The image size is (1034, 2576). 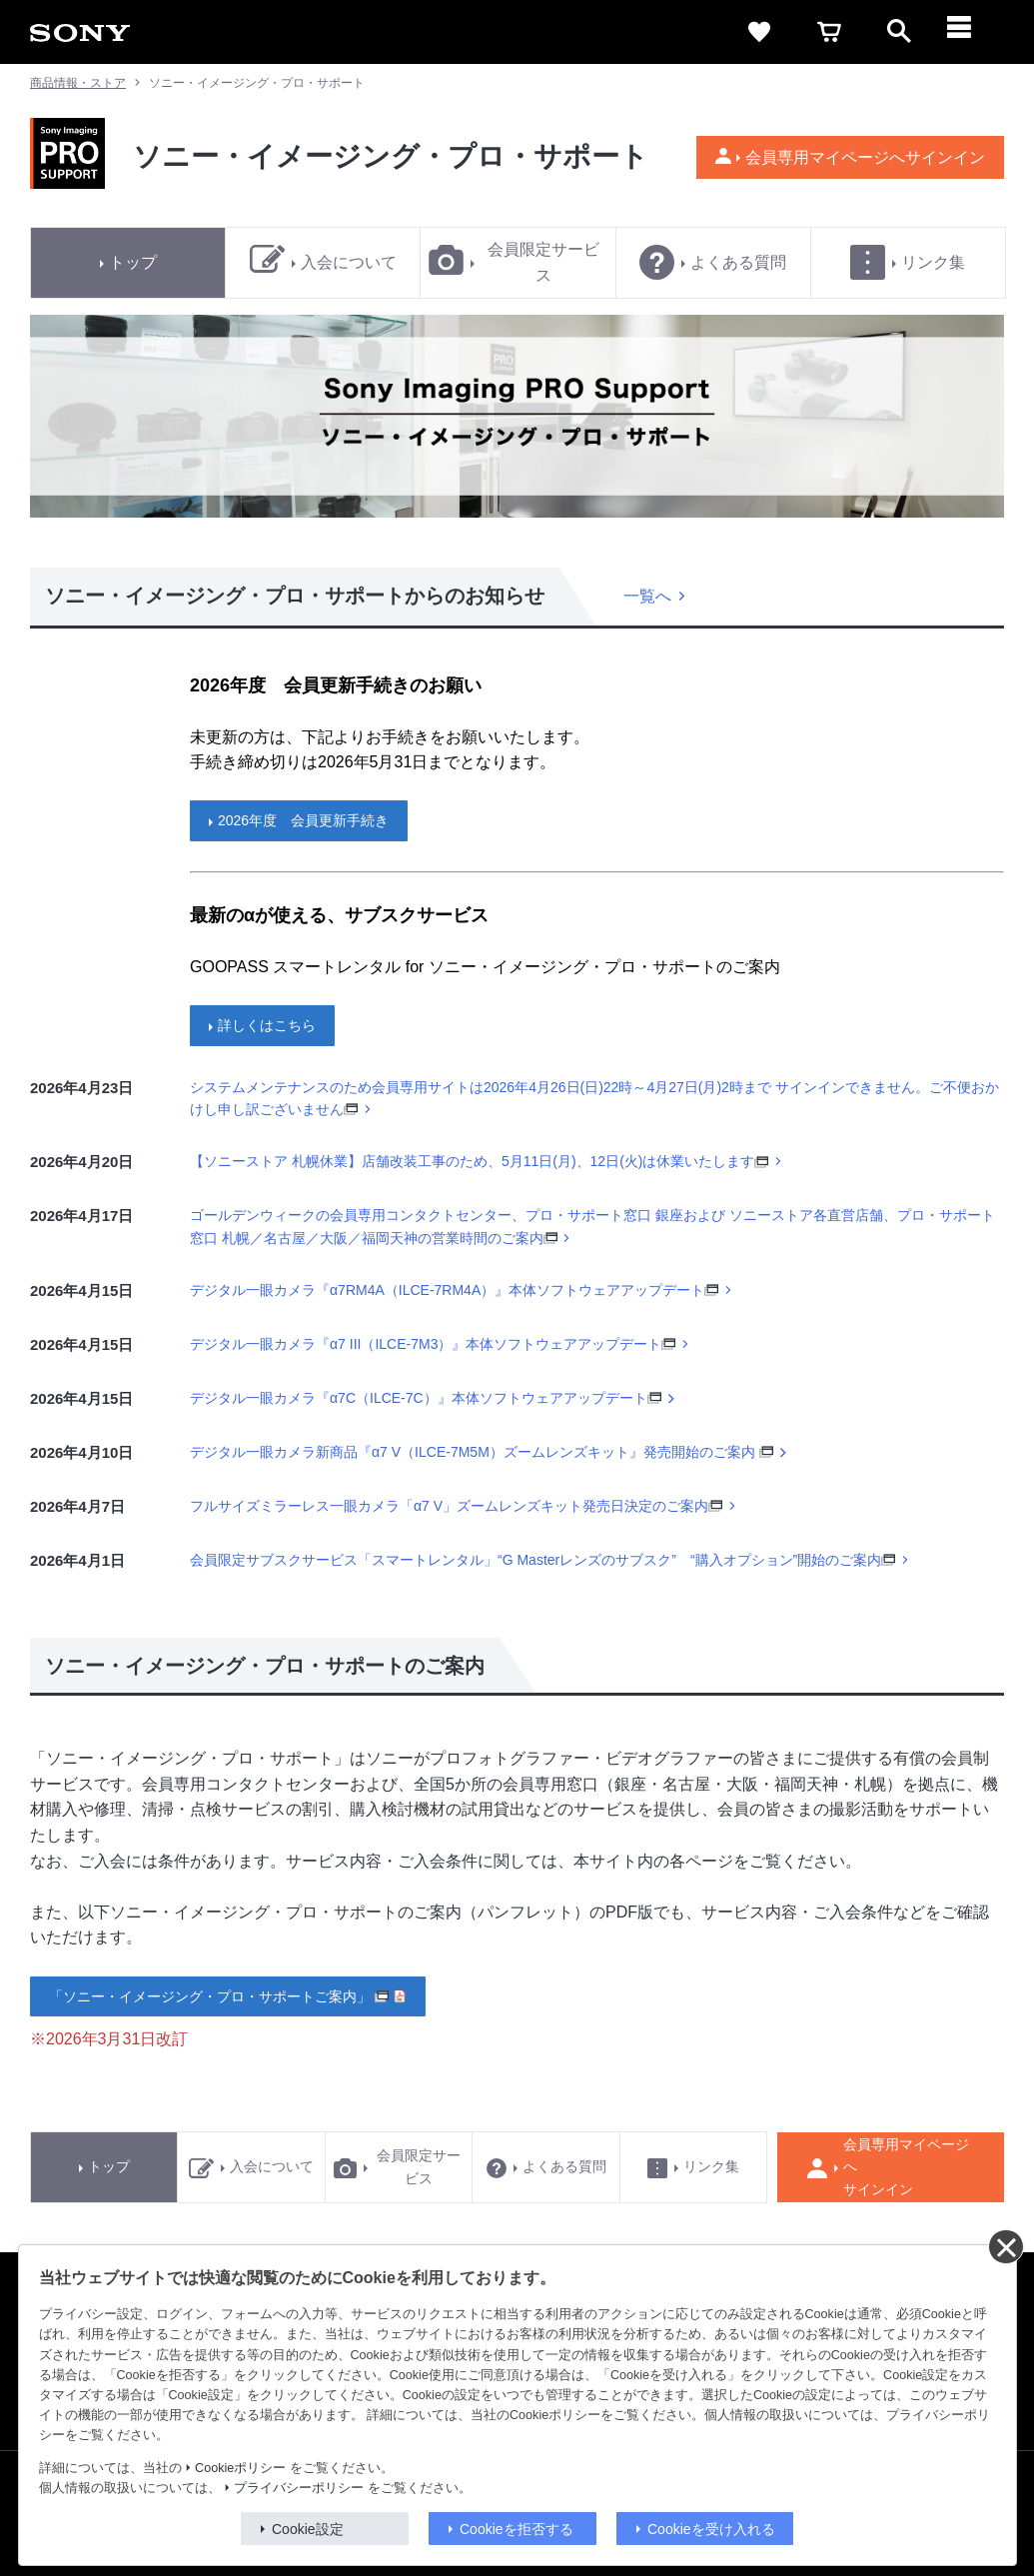 I want to click on [favorite], so click(x=759, y=32).